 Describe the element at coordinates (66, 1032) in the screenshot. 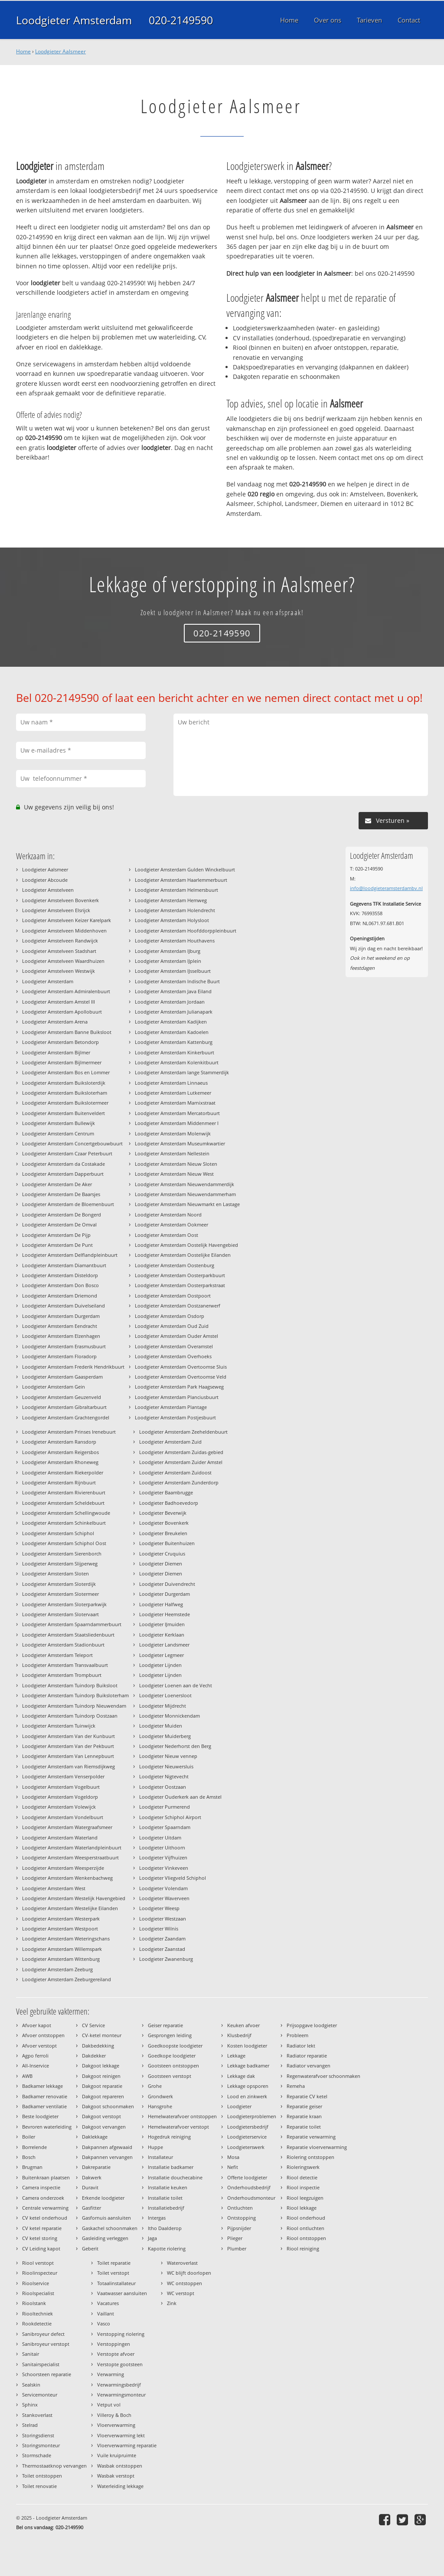

I see `Loodgieter Amsterdam Banne Buiksloot` at that location.